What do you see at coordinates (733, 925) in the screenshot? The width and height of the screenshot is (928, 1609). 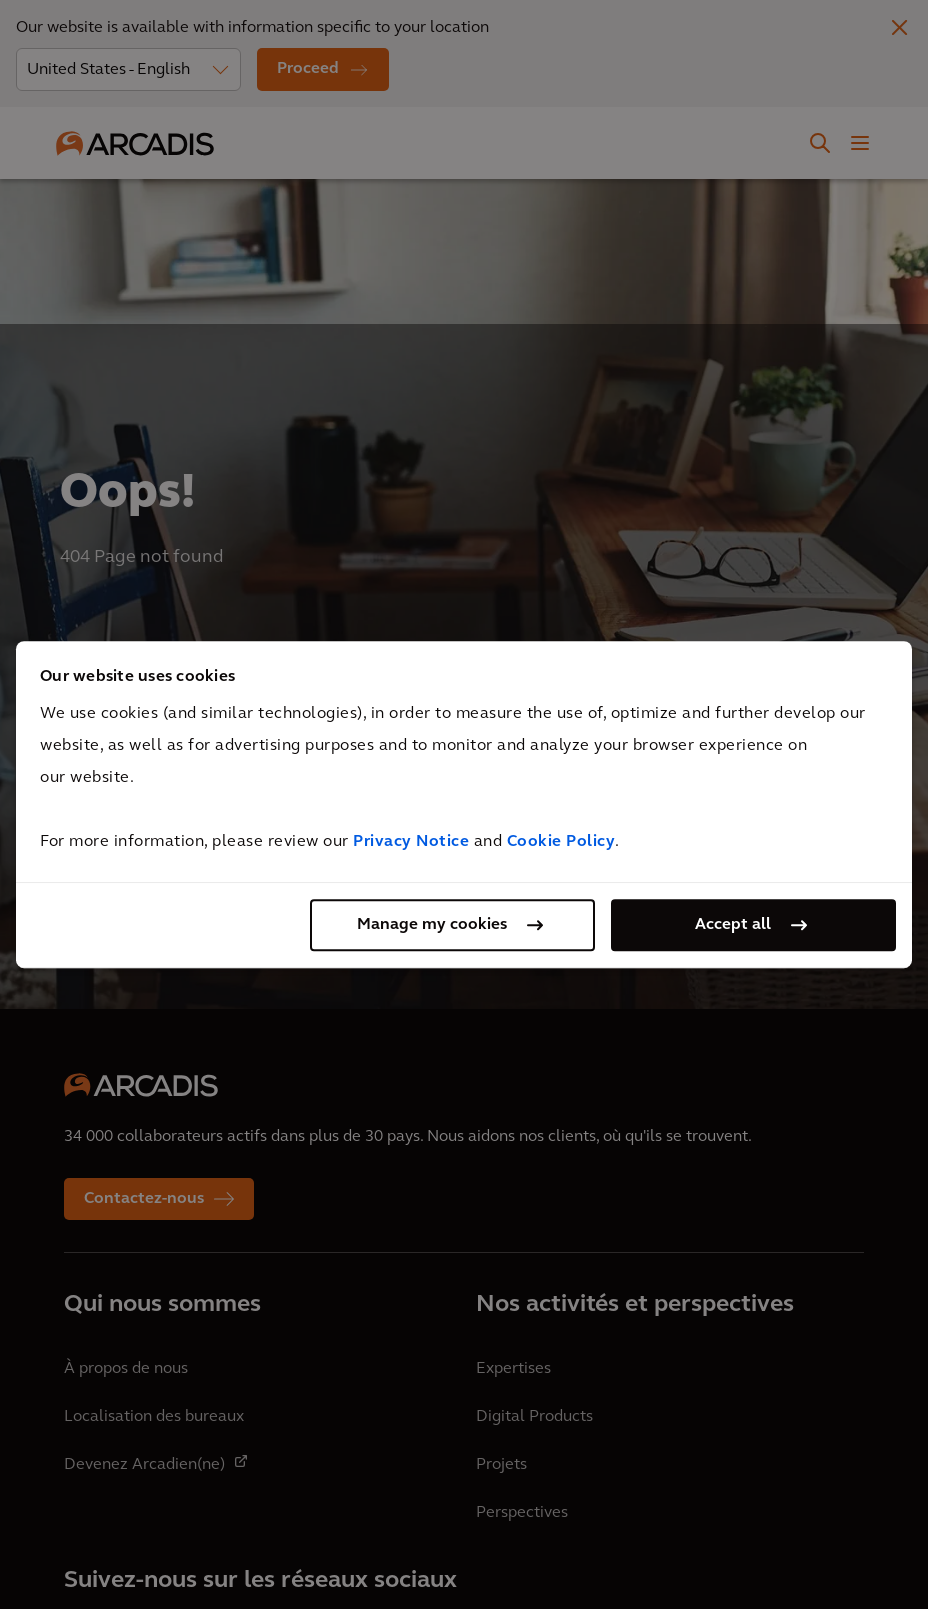 I see `Accept all` at bounding box center [733, 925].